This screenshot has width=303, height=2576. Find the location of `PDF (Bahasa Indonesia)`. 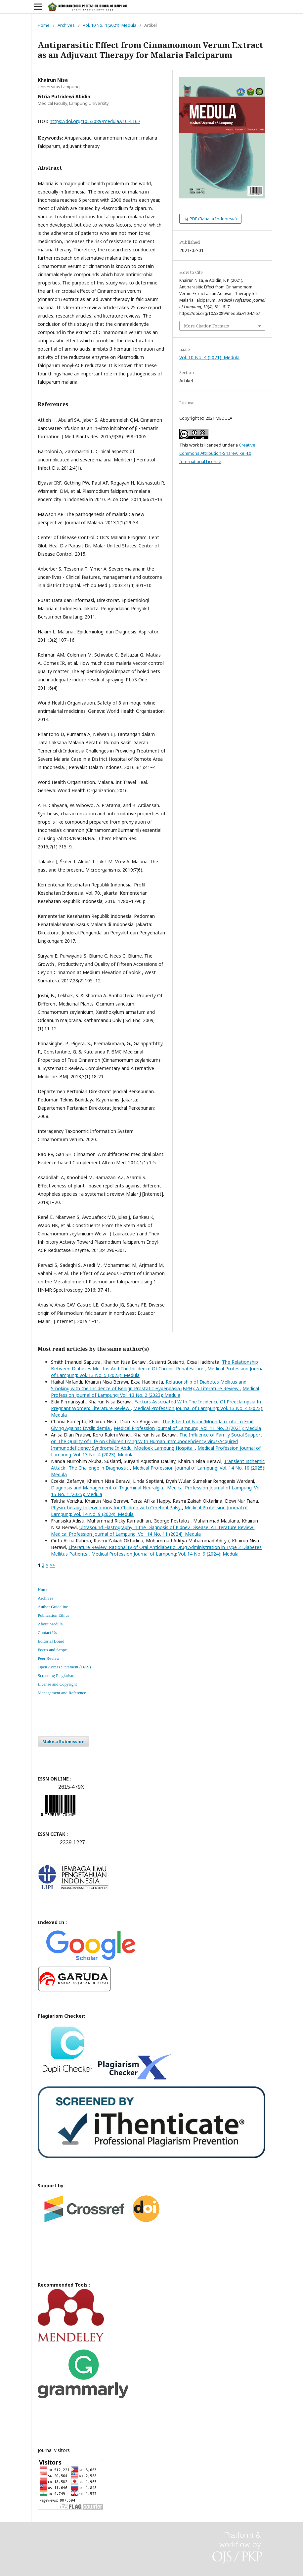

PDF (Bahasa Indonesia) is located at coordinates (213, 219).